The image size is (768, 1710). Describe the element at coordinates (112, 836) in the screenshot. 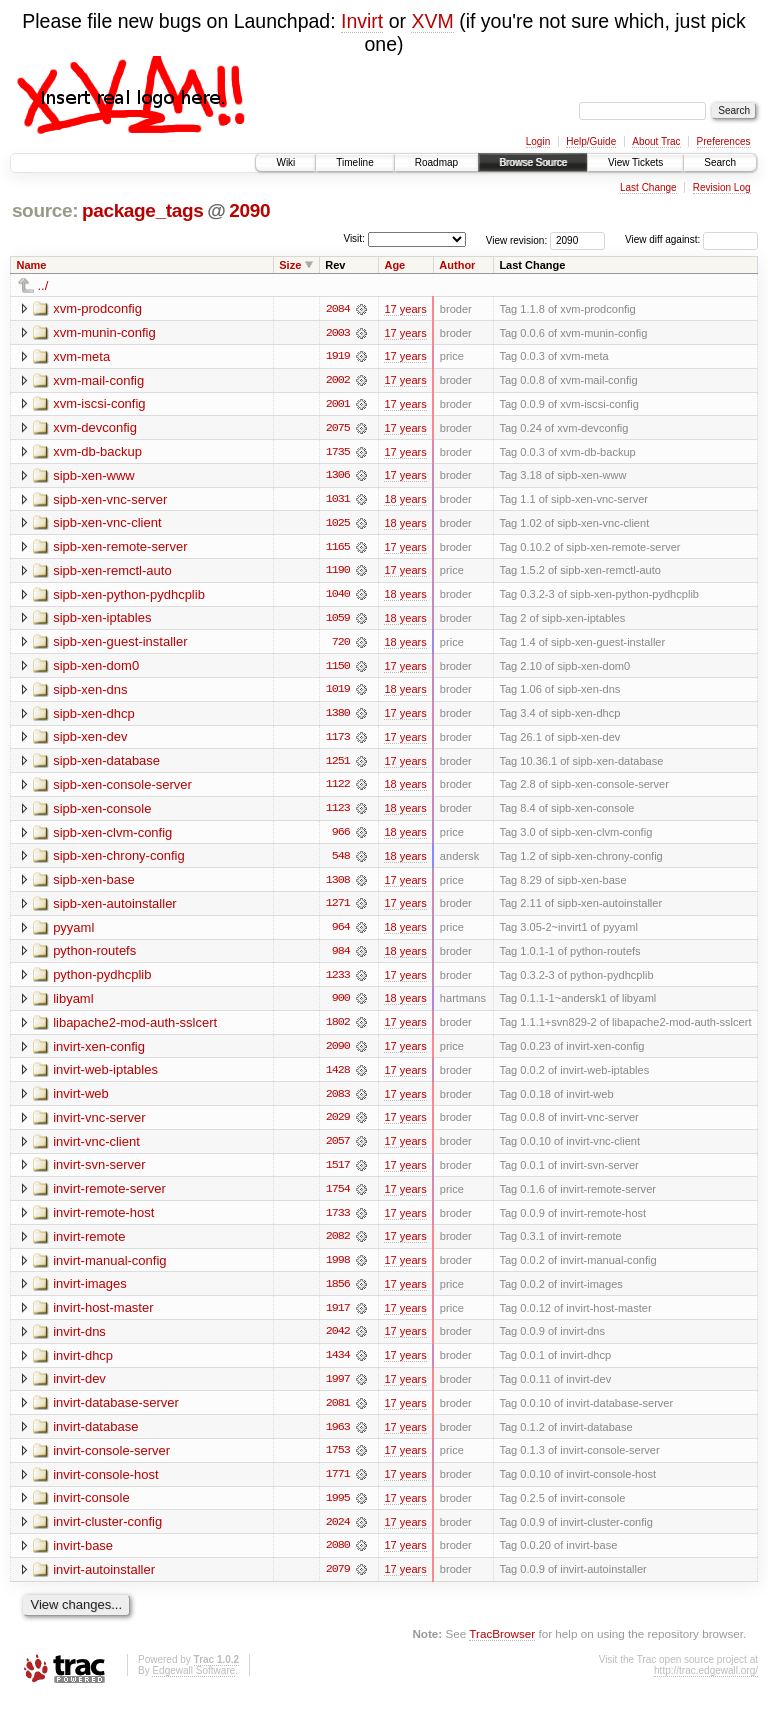

I see `sipb-xen-clvm-config` at that location.